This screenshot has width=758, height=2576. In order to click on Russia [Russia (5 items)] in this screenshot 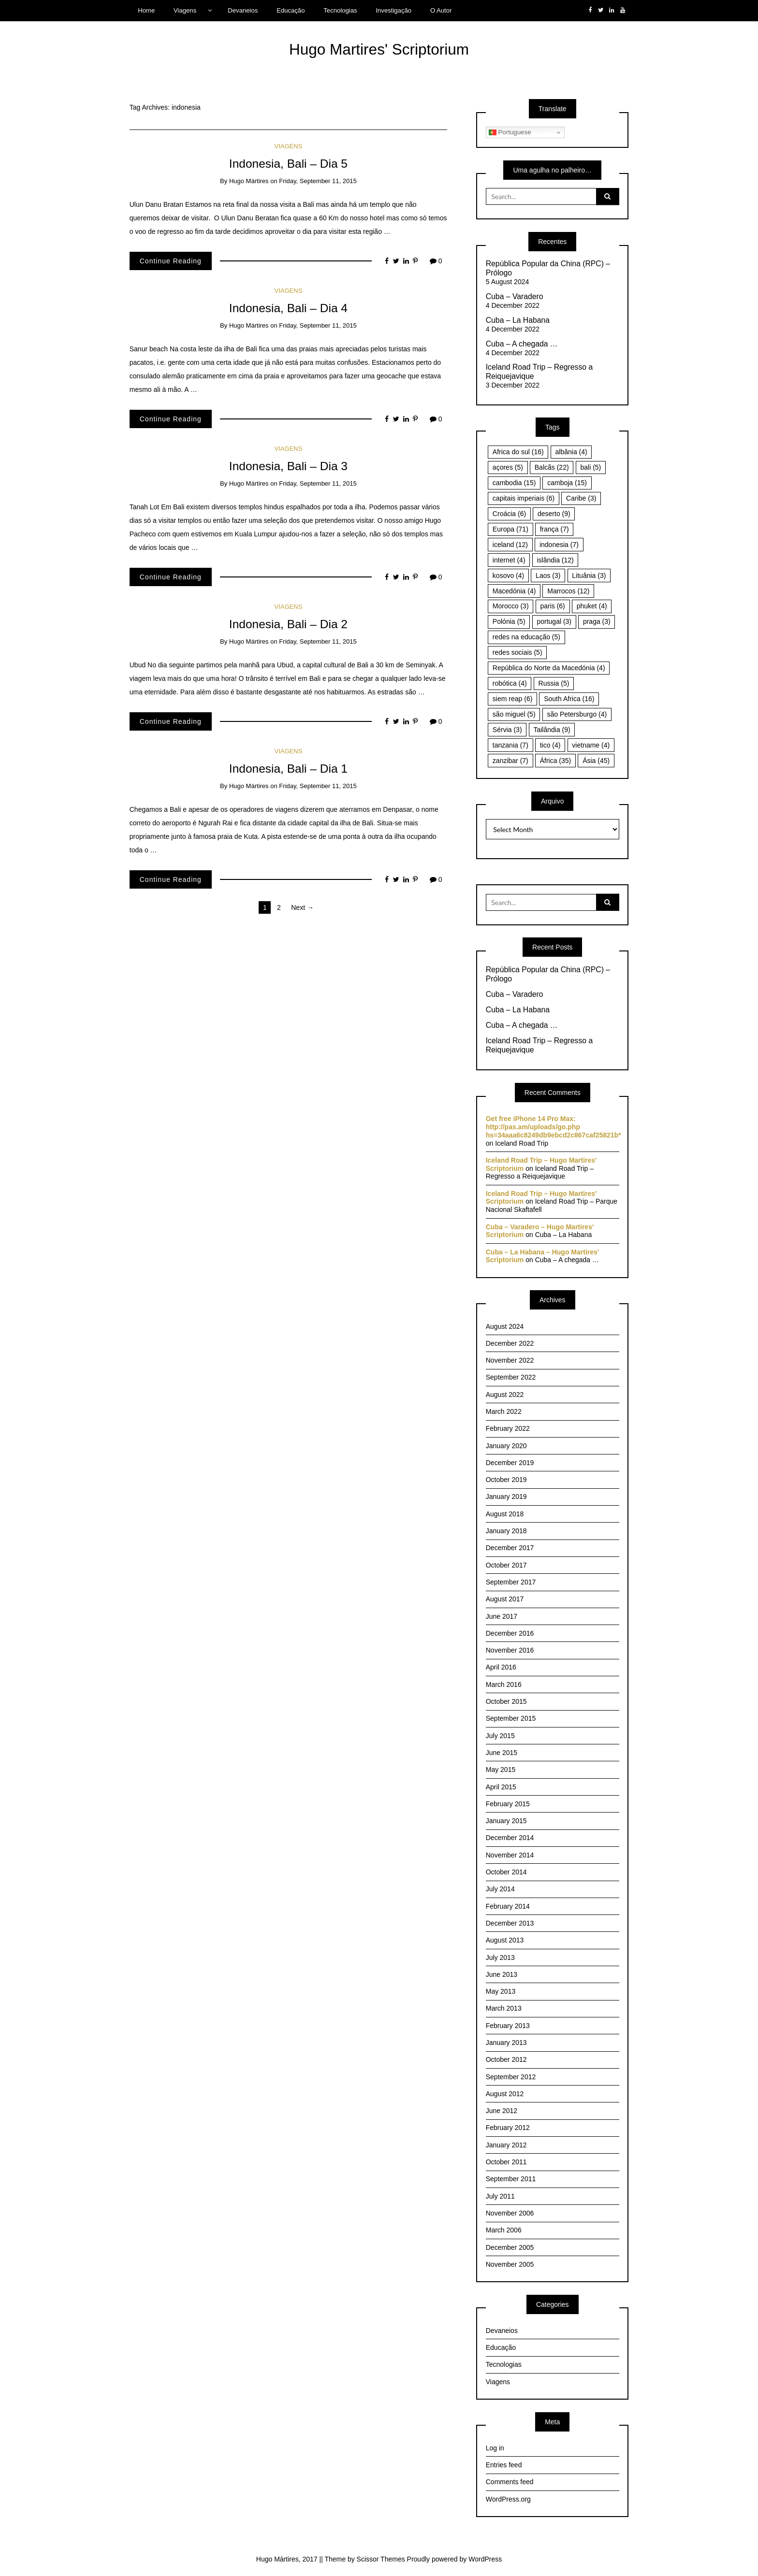, I will do `click(554, 683)`.